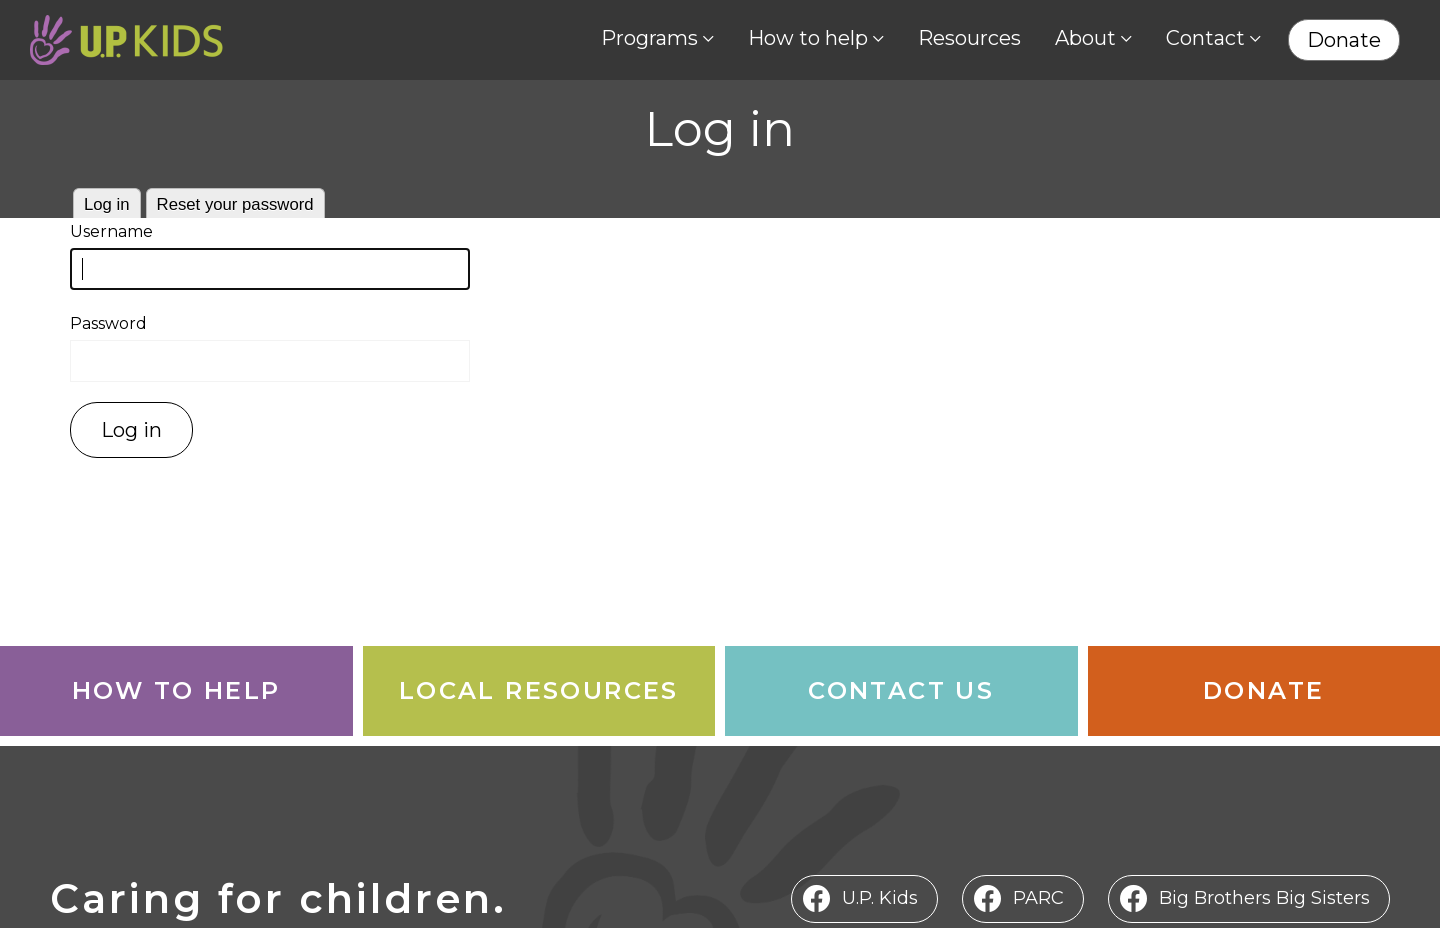 This screenshot has width=1440, height=928. What do you see at coordinates (1344, 40) in the screenshot?
I see `Donate [menuitem]` at bounding box center [1344, 40].